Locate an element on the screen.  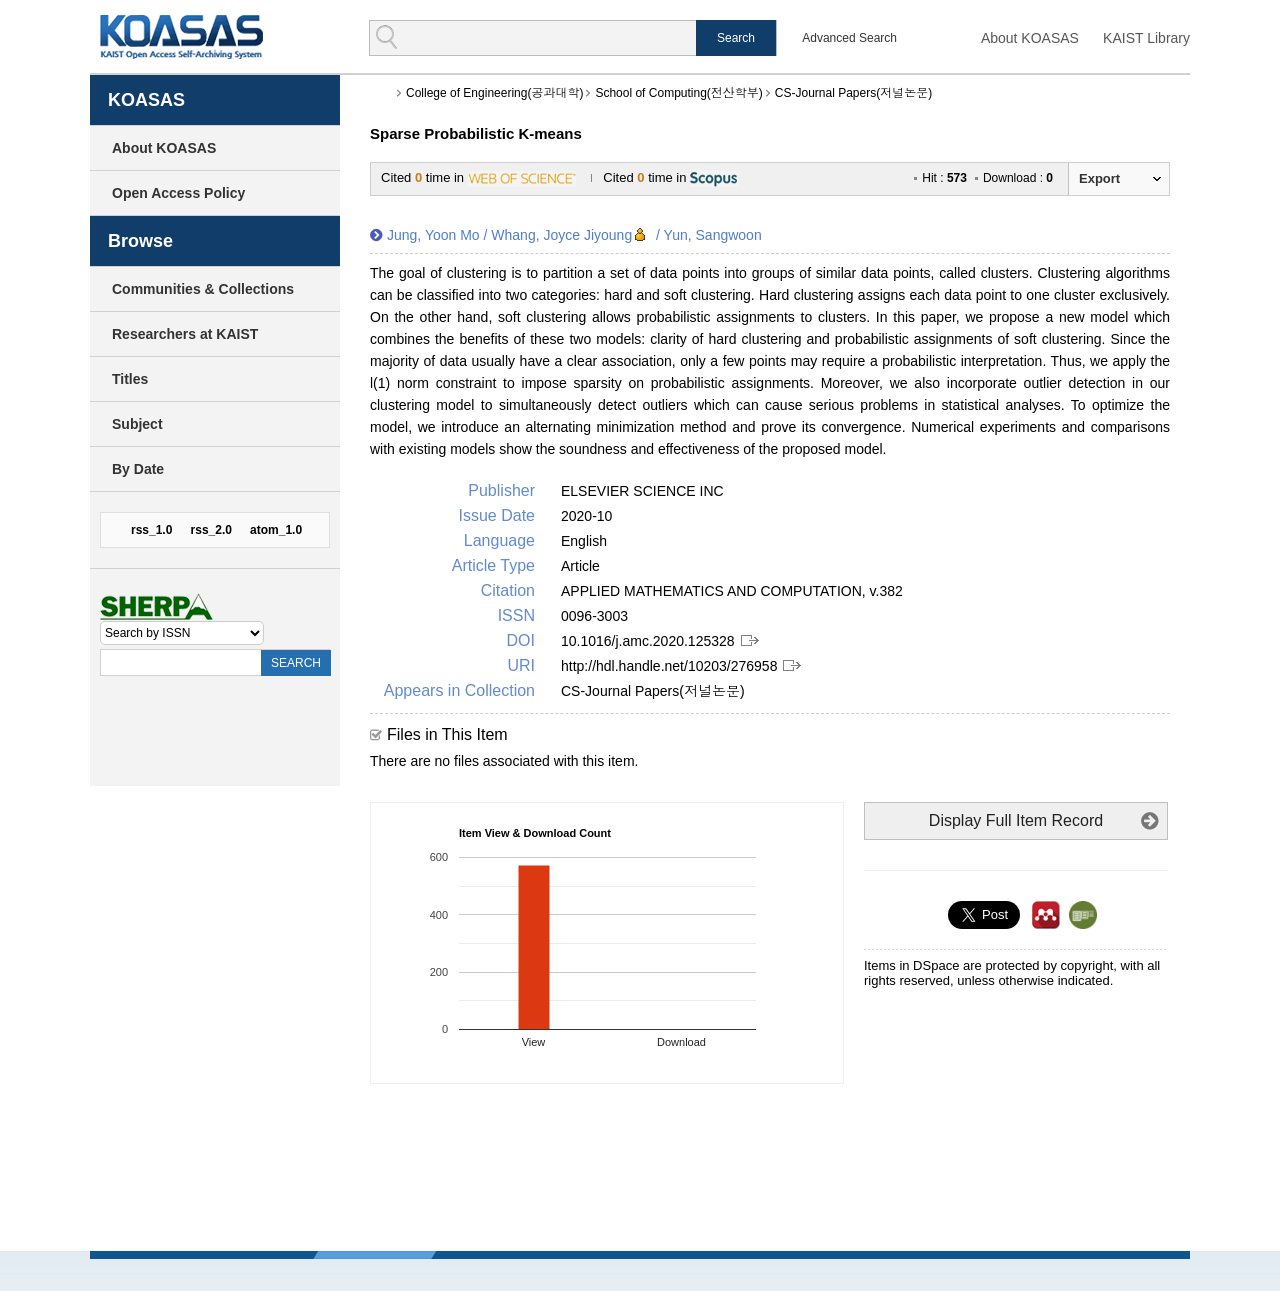
Display Full Item Record is located at coordinates (1016, 820).